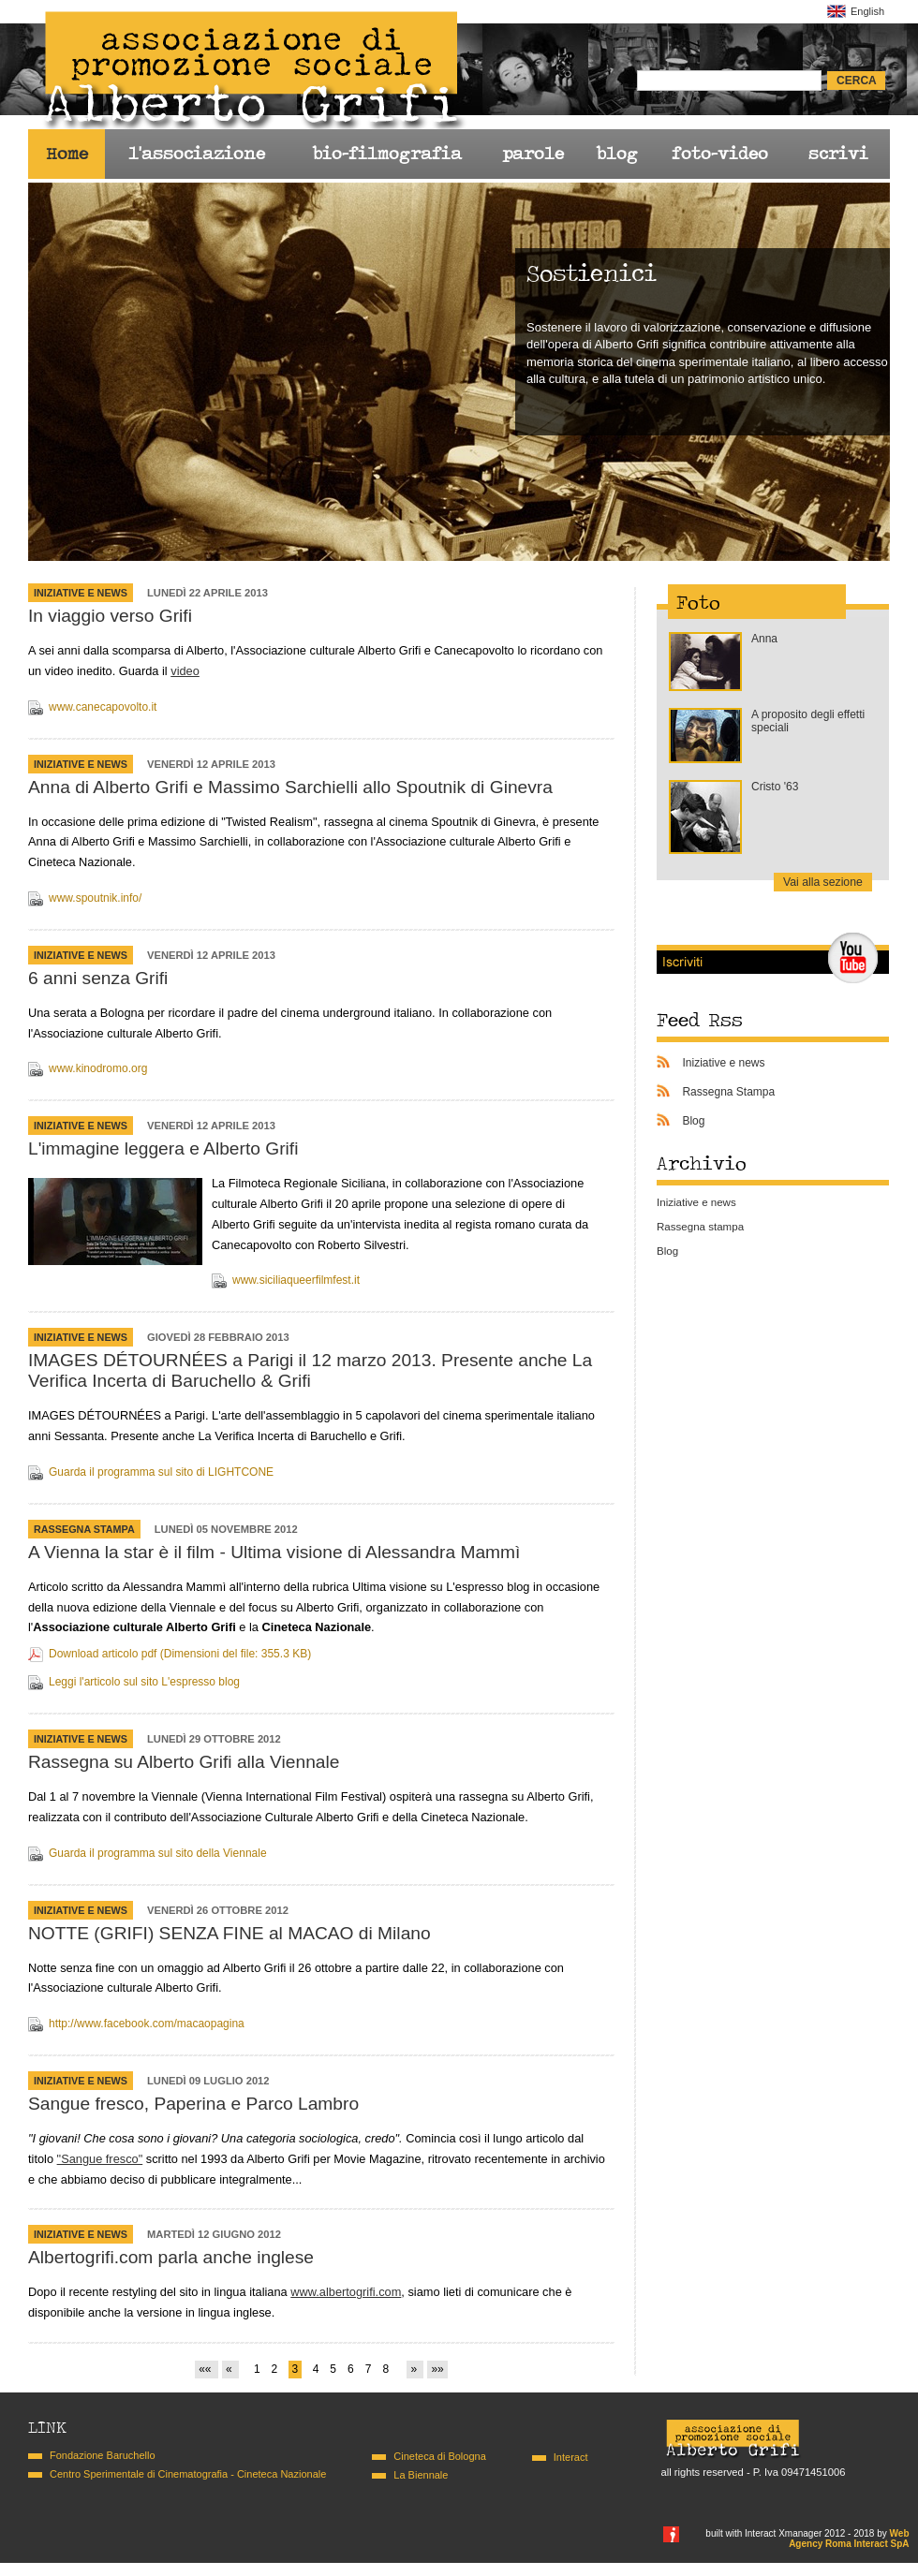  I want to click on Download articolo pdf (Dimensioni del file: 355.3 KB), so click(180, 1653).